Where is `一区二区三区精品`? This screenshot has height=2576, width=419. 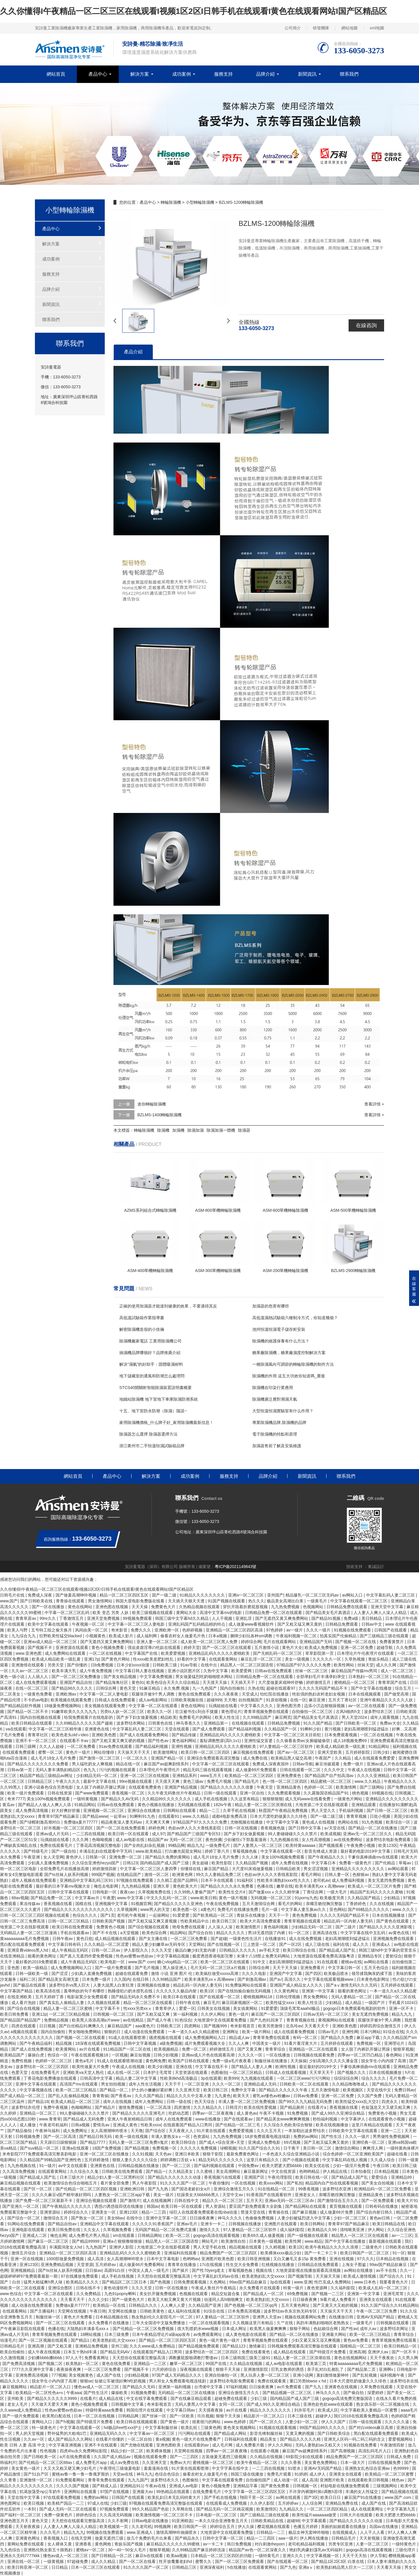
一区二区三区精品 is located at coordinates (246, 2072).